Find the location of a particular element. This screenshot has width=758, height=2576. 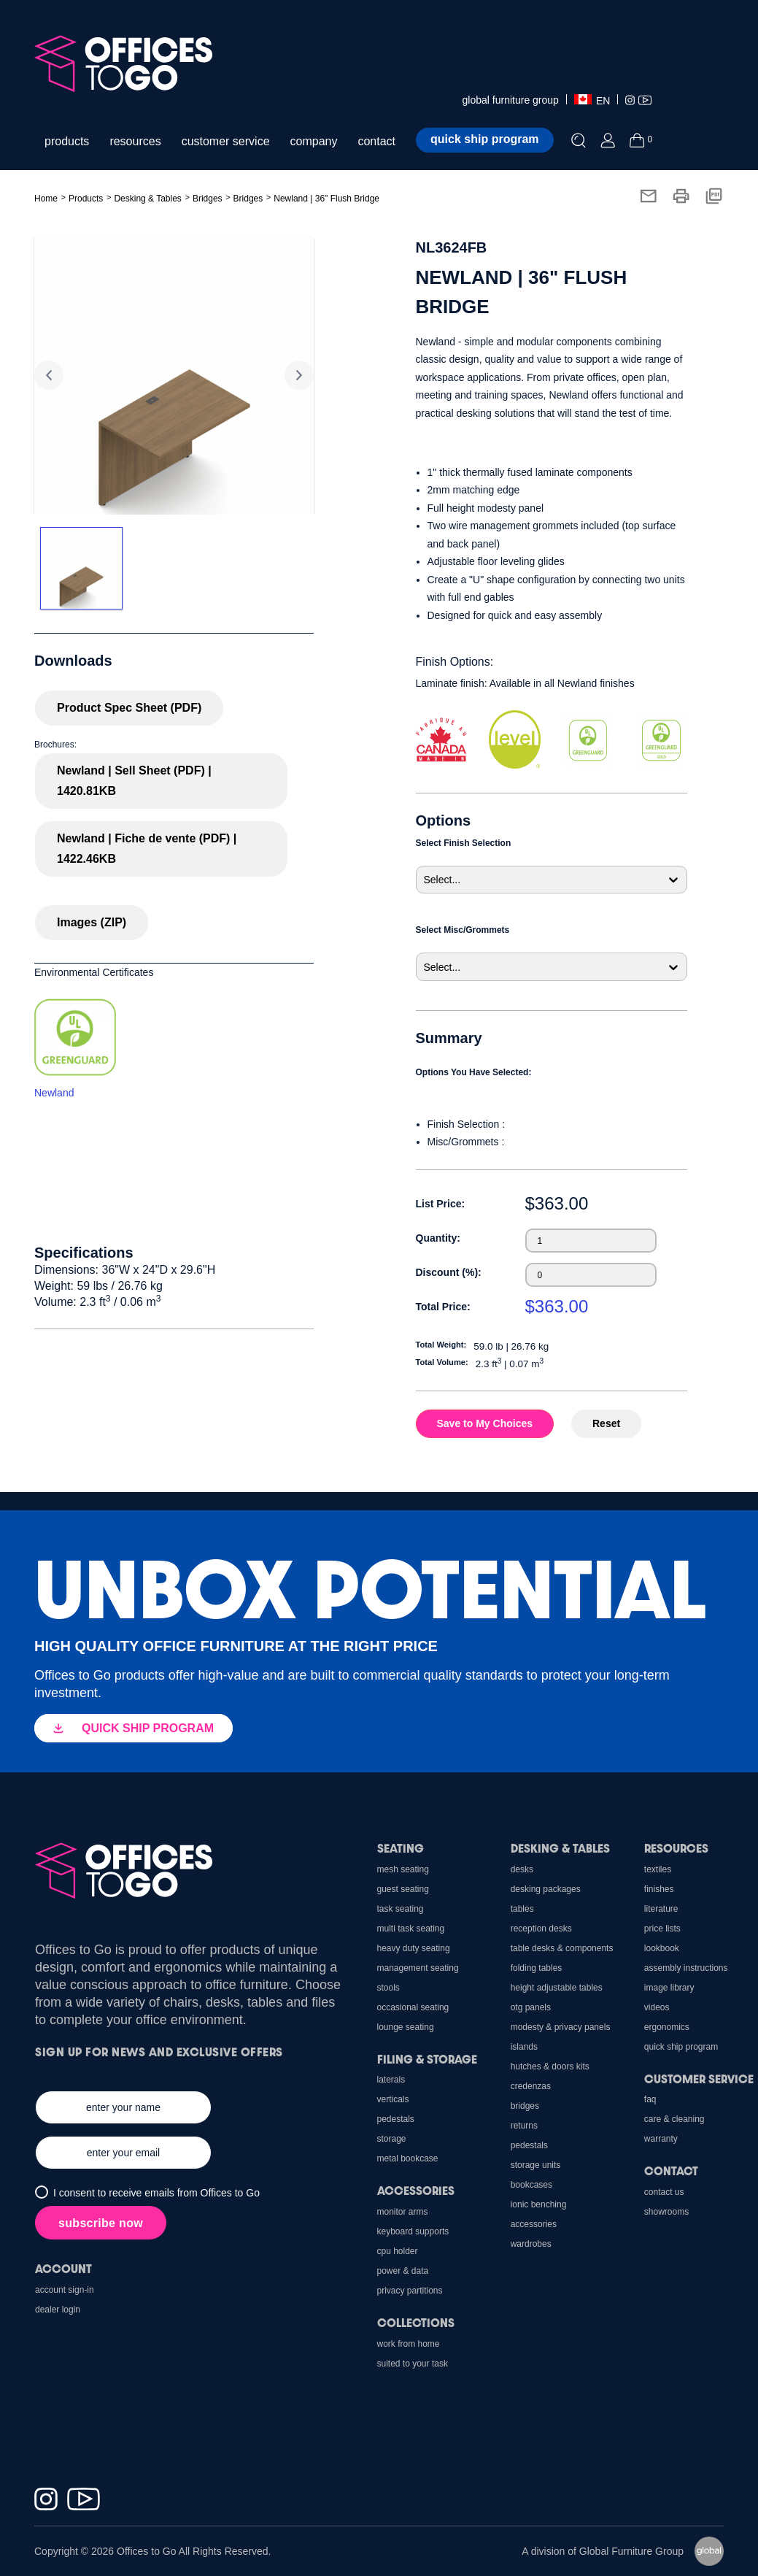

Account Sign-In is located at coordinates (64, 2290).